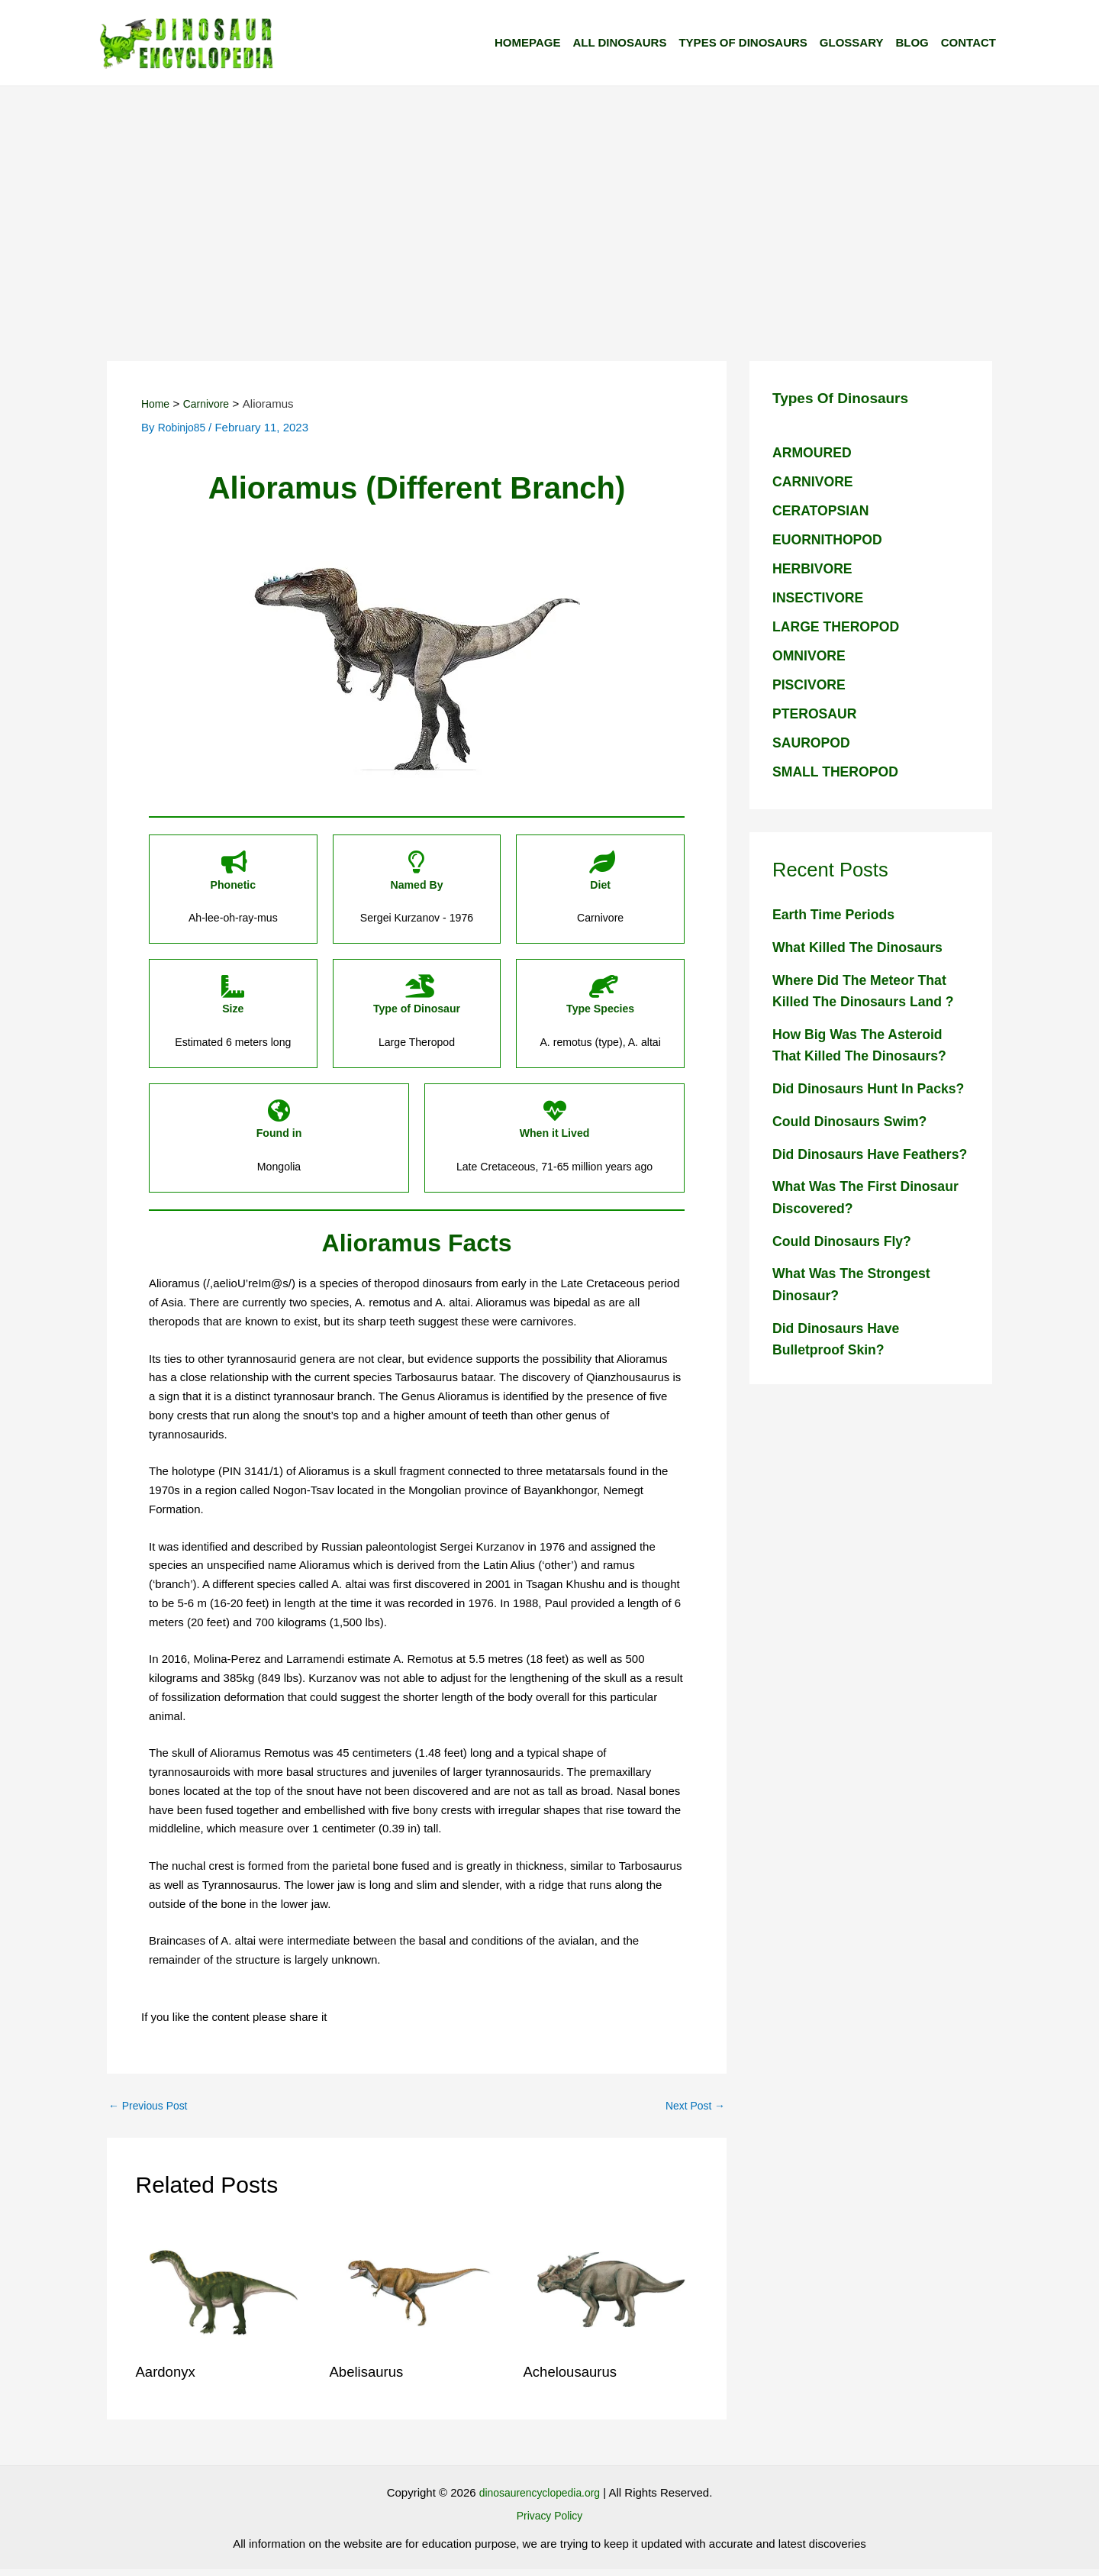 This screenshot has height=2576, width=1099. I want to click on ARMOURED, so click(815, 452).